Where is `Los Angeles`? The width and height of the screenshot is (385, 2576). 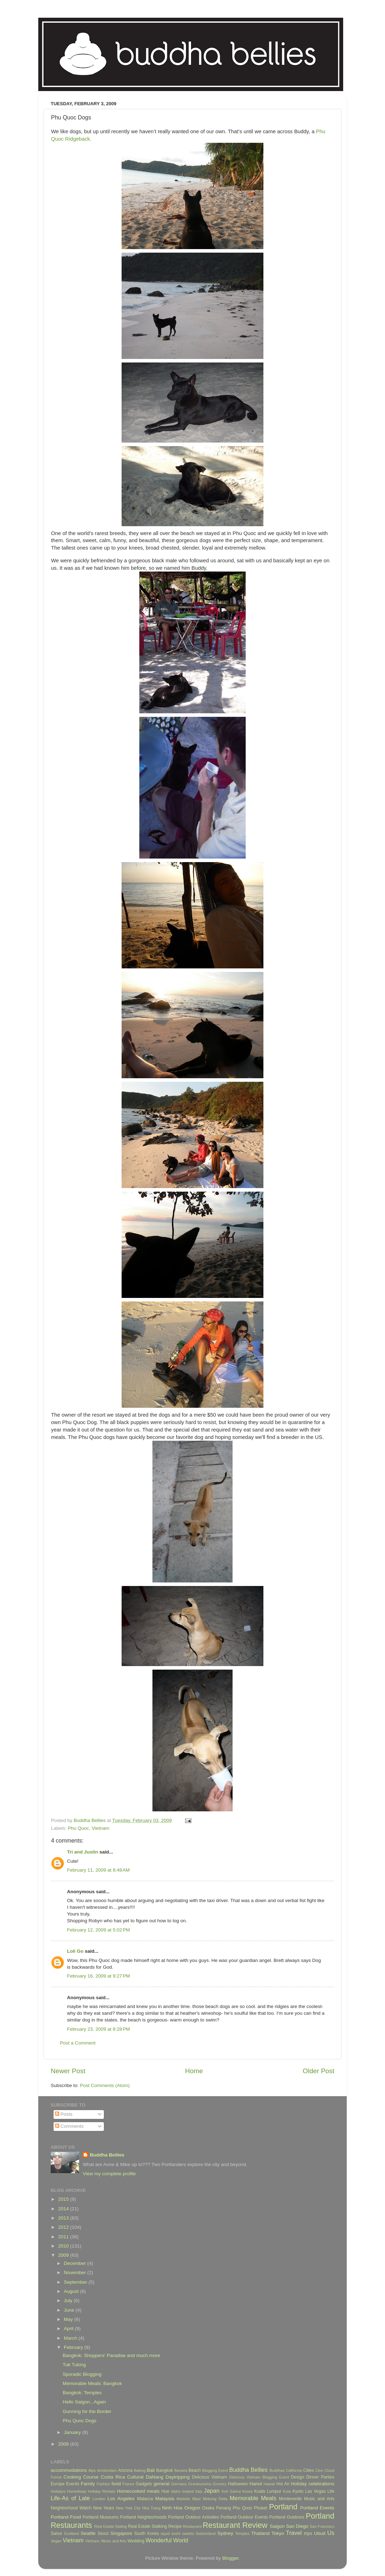
Los Angeles is located at coordinates (121, 2498).